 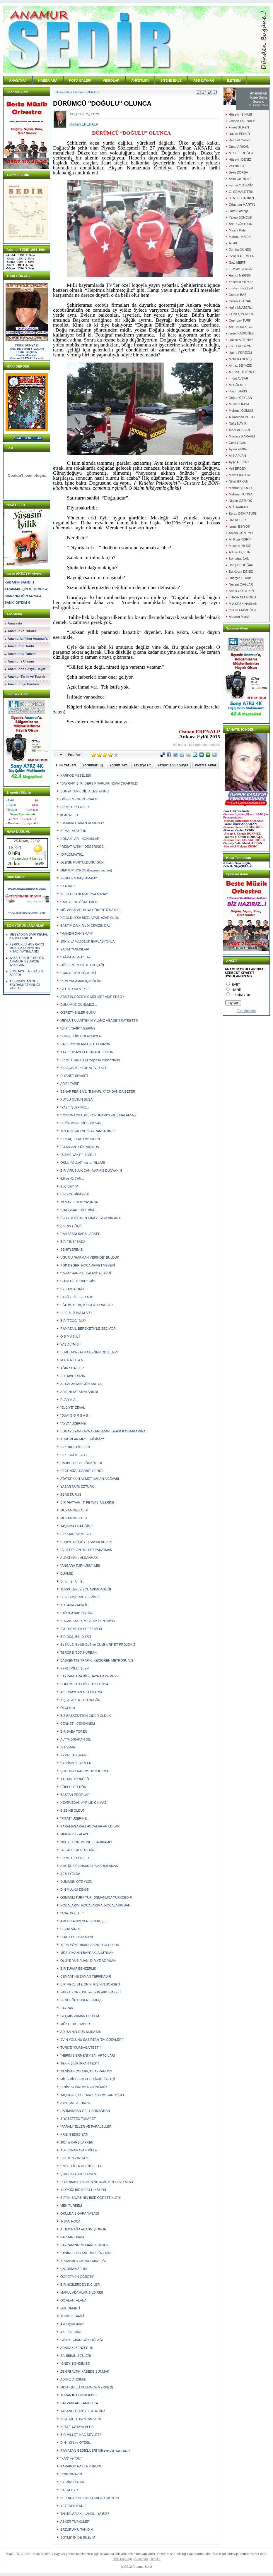 I want to click on MEŞYAD'DA ŞAİR KEMAL KARSLI ANILDI, so click(x=28, y=936).